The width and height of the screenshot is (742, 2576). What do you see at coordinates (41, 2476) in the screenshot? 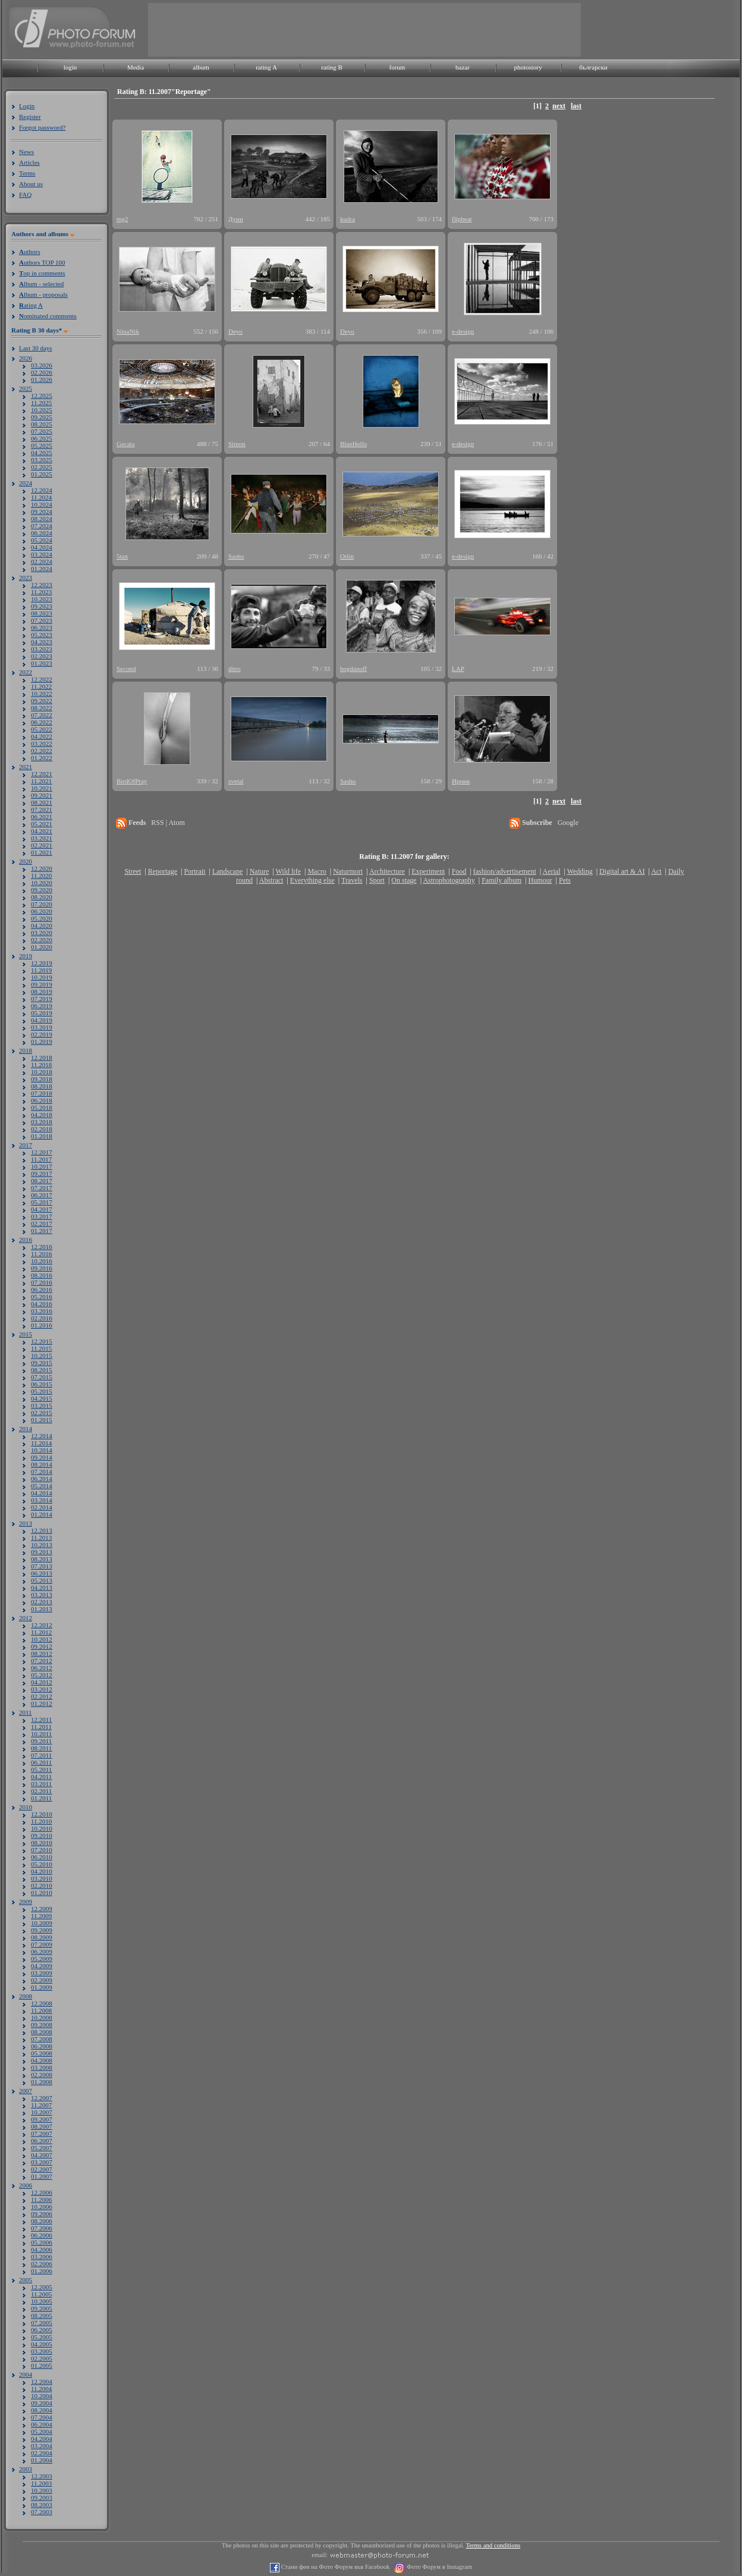
I see `12.2003` at bounding box center [41, 2476].